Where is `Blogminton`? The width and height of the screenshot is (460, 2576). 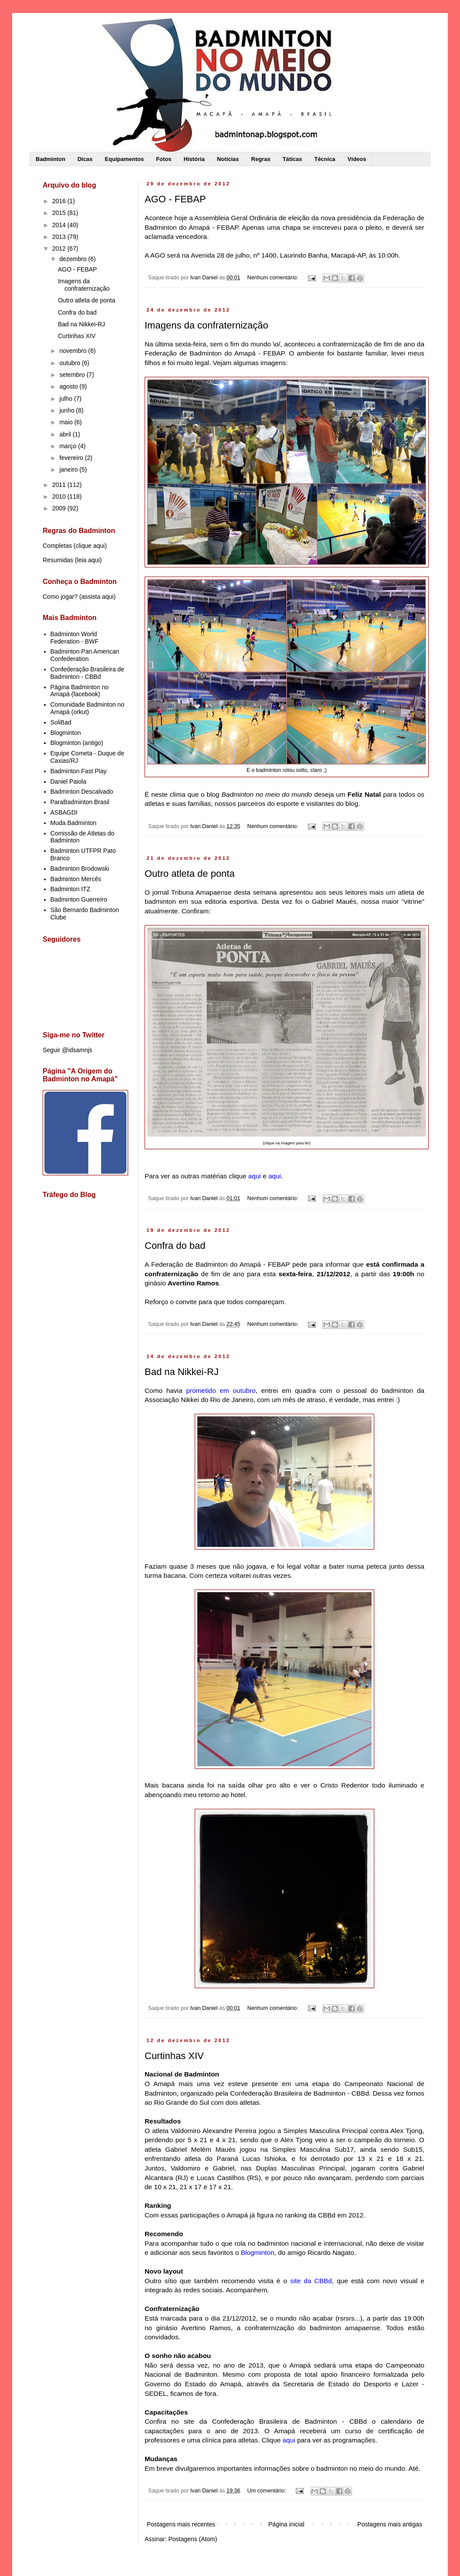
Blogminton is located at coordinates (66, 732).